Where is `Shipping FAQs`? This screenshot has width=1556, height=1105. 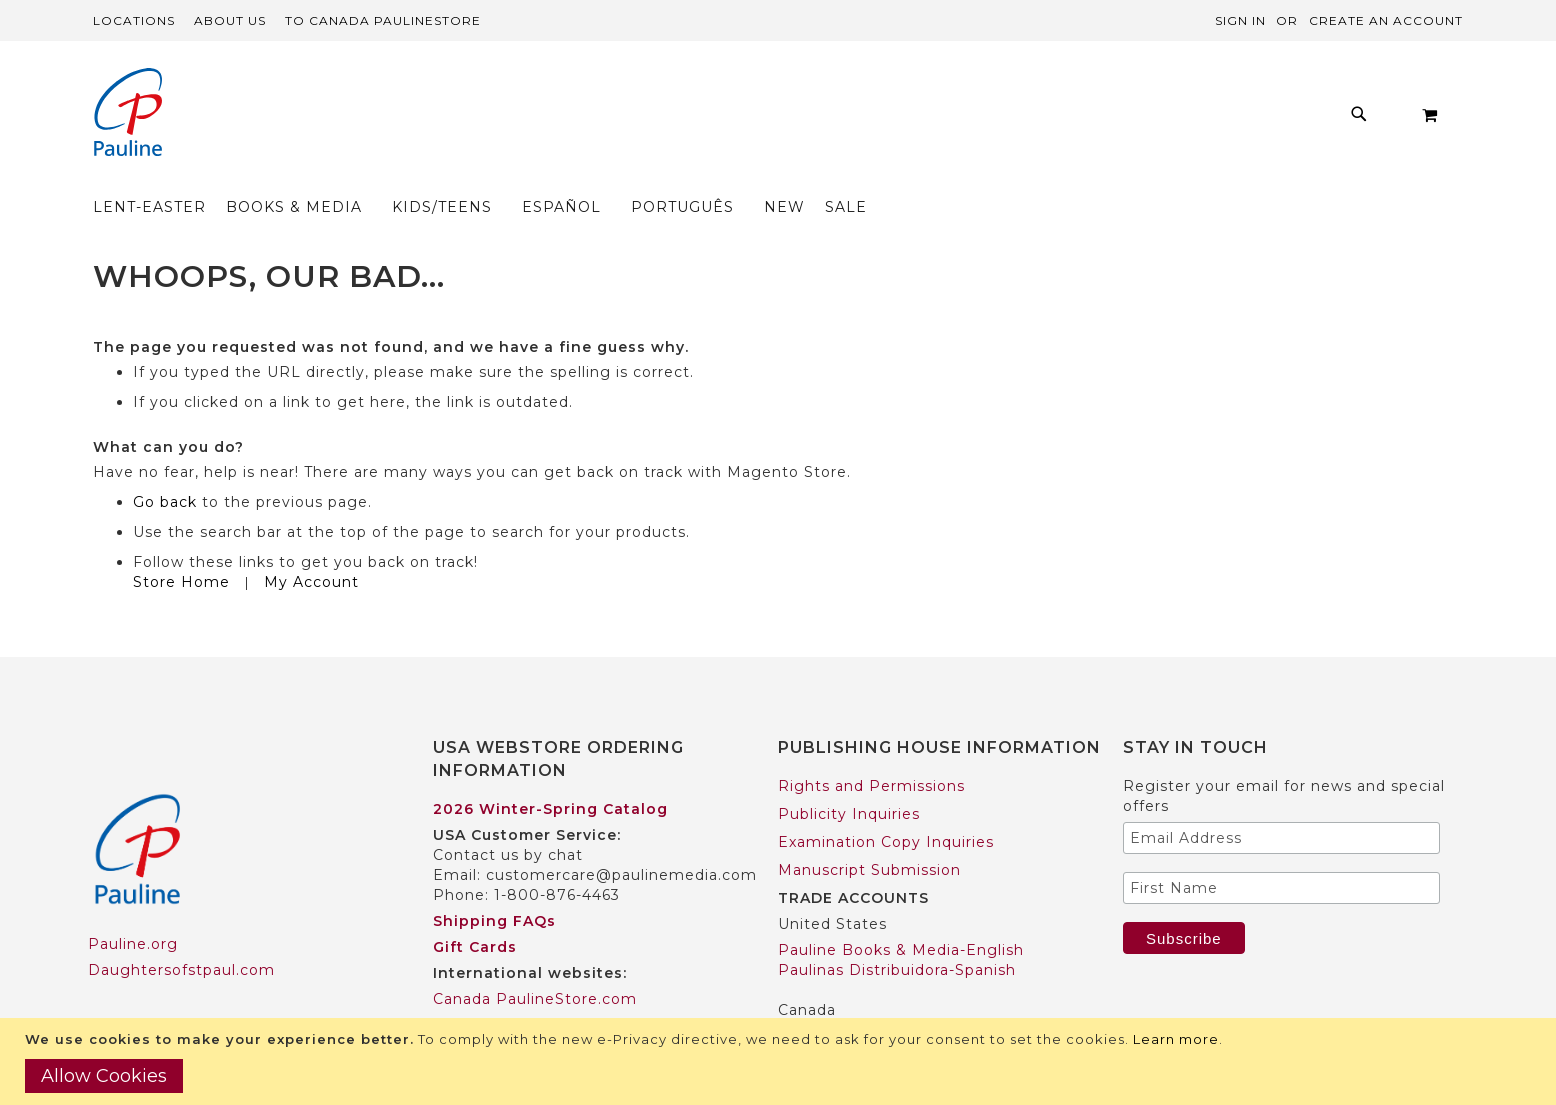
Shipping FAQs is located at coordinates (494, 882).